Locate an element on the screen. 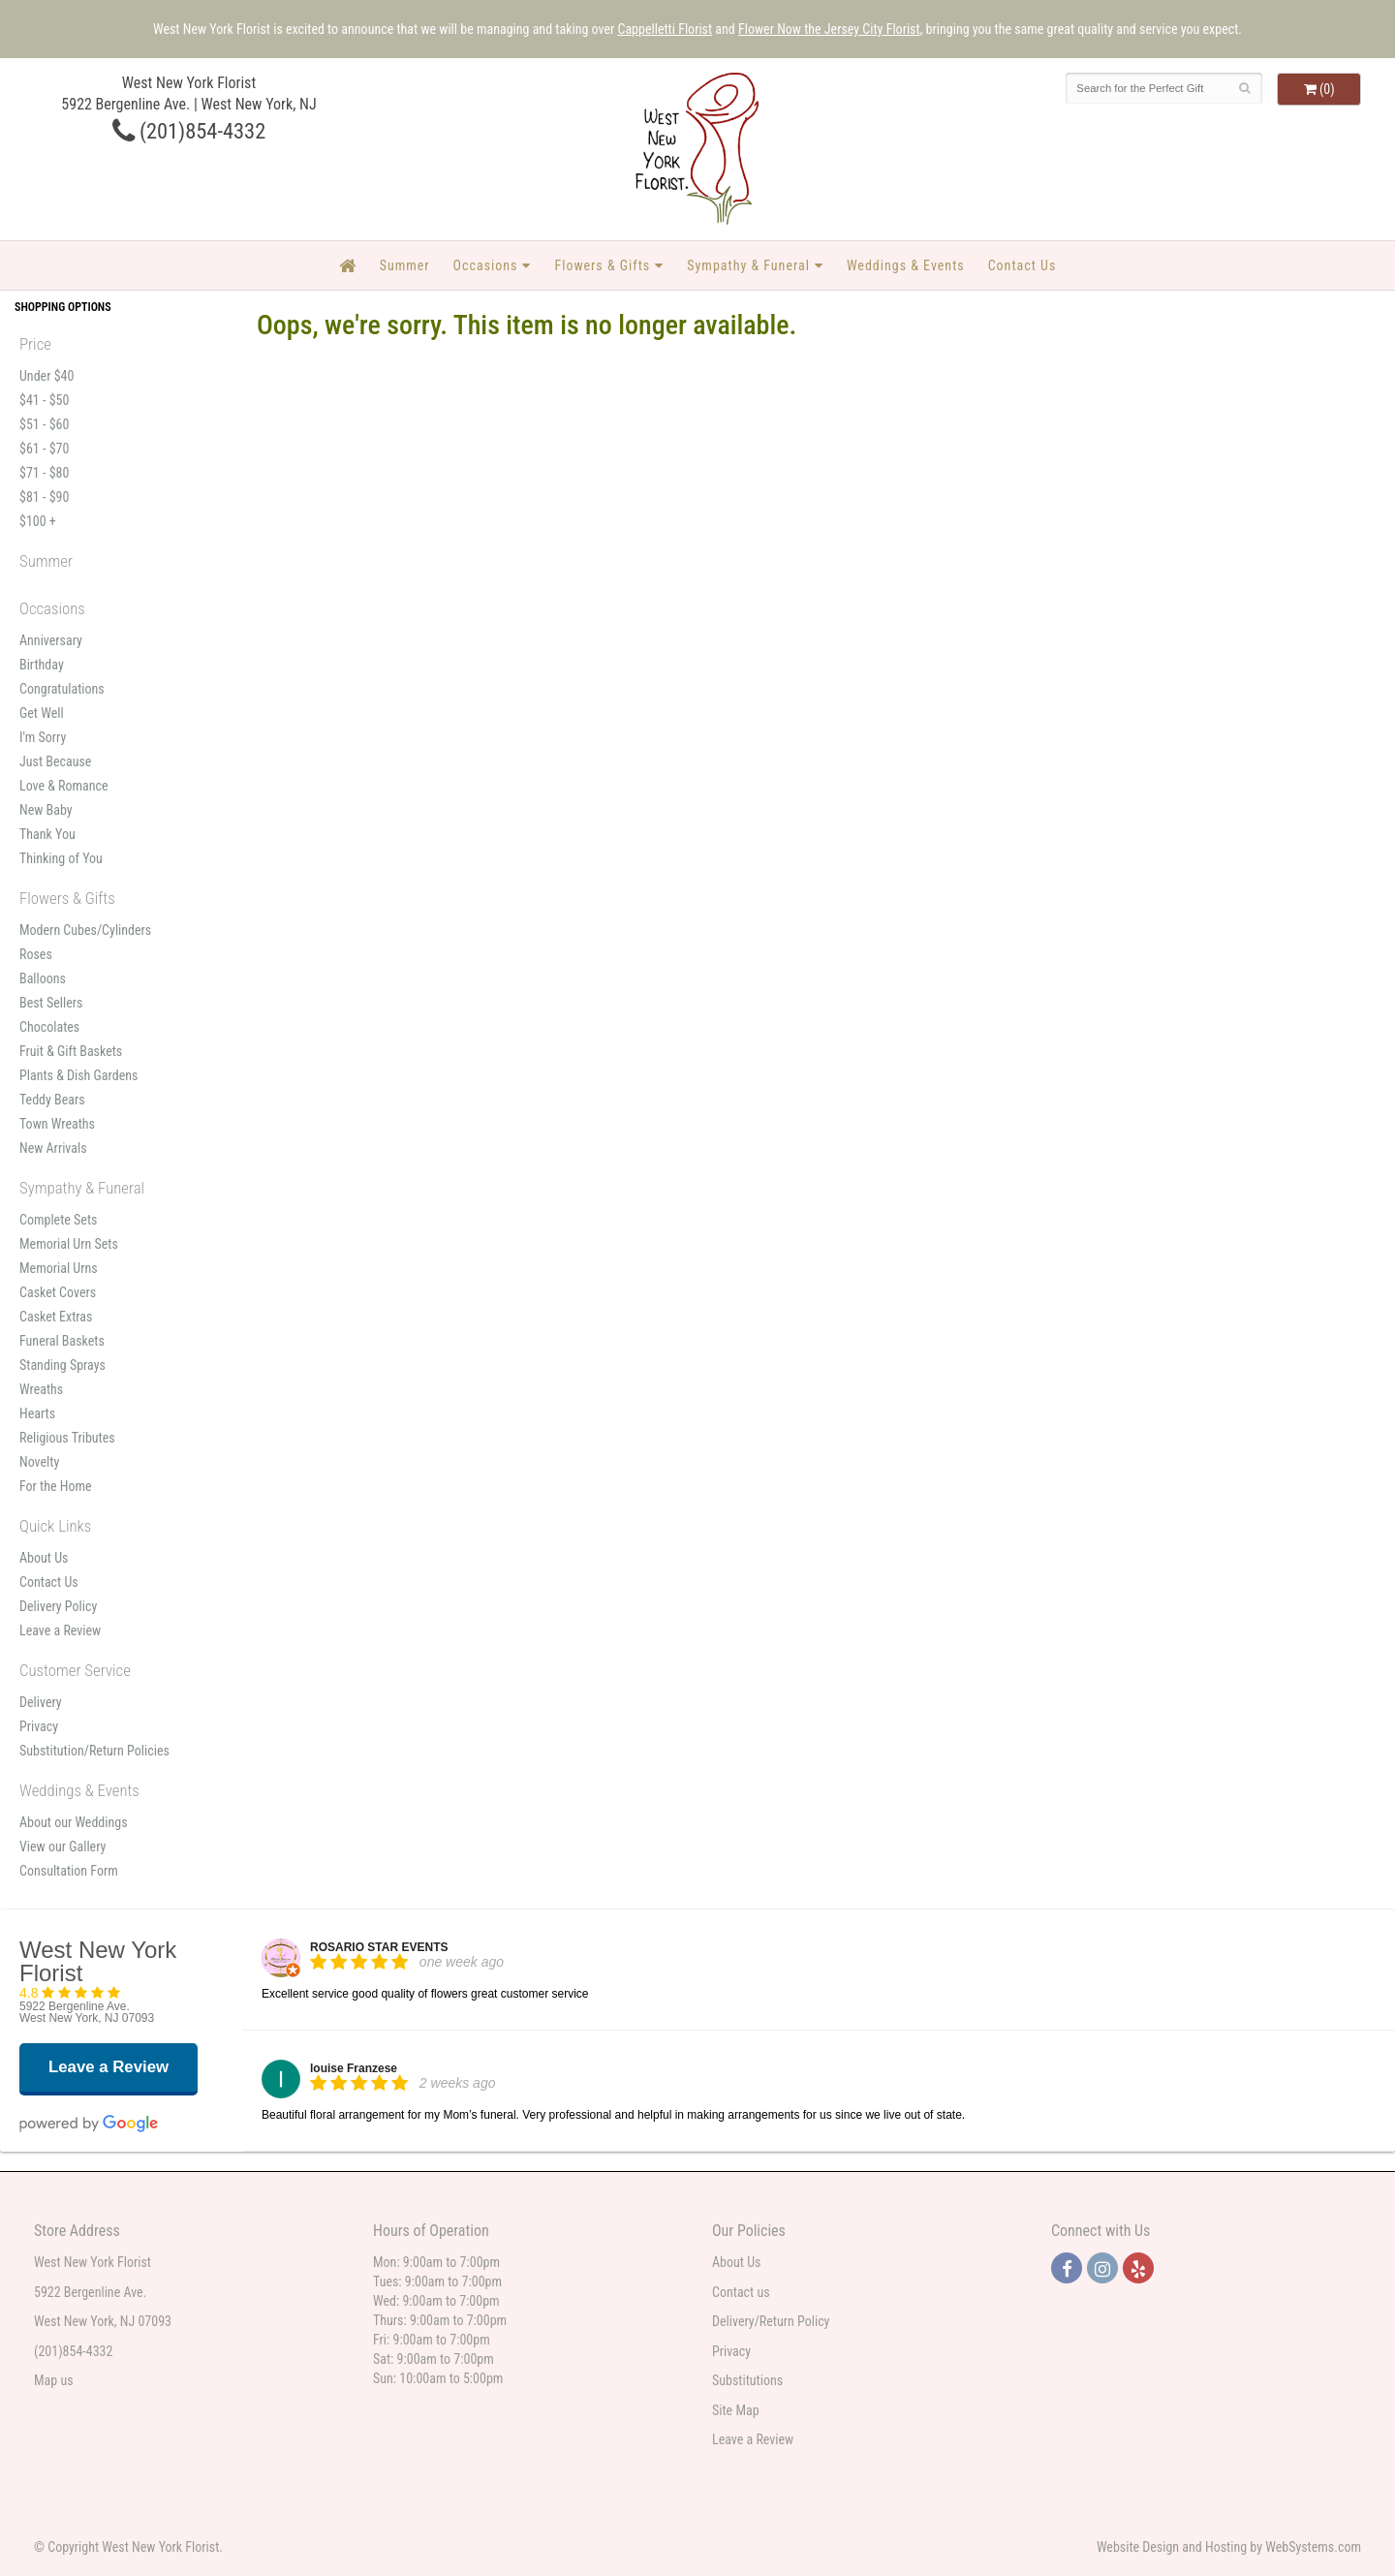  Casket Extras is located at coordinates (55, 1316).